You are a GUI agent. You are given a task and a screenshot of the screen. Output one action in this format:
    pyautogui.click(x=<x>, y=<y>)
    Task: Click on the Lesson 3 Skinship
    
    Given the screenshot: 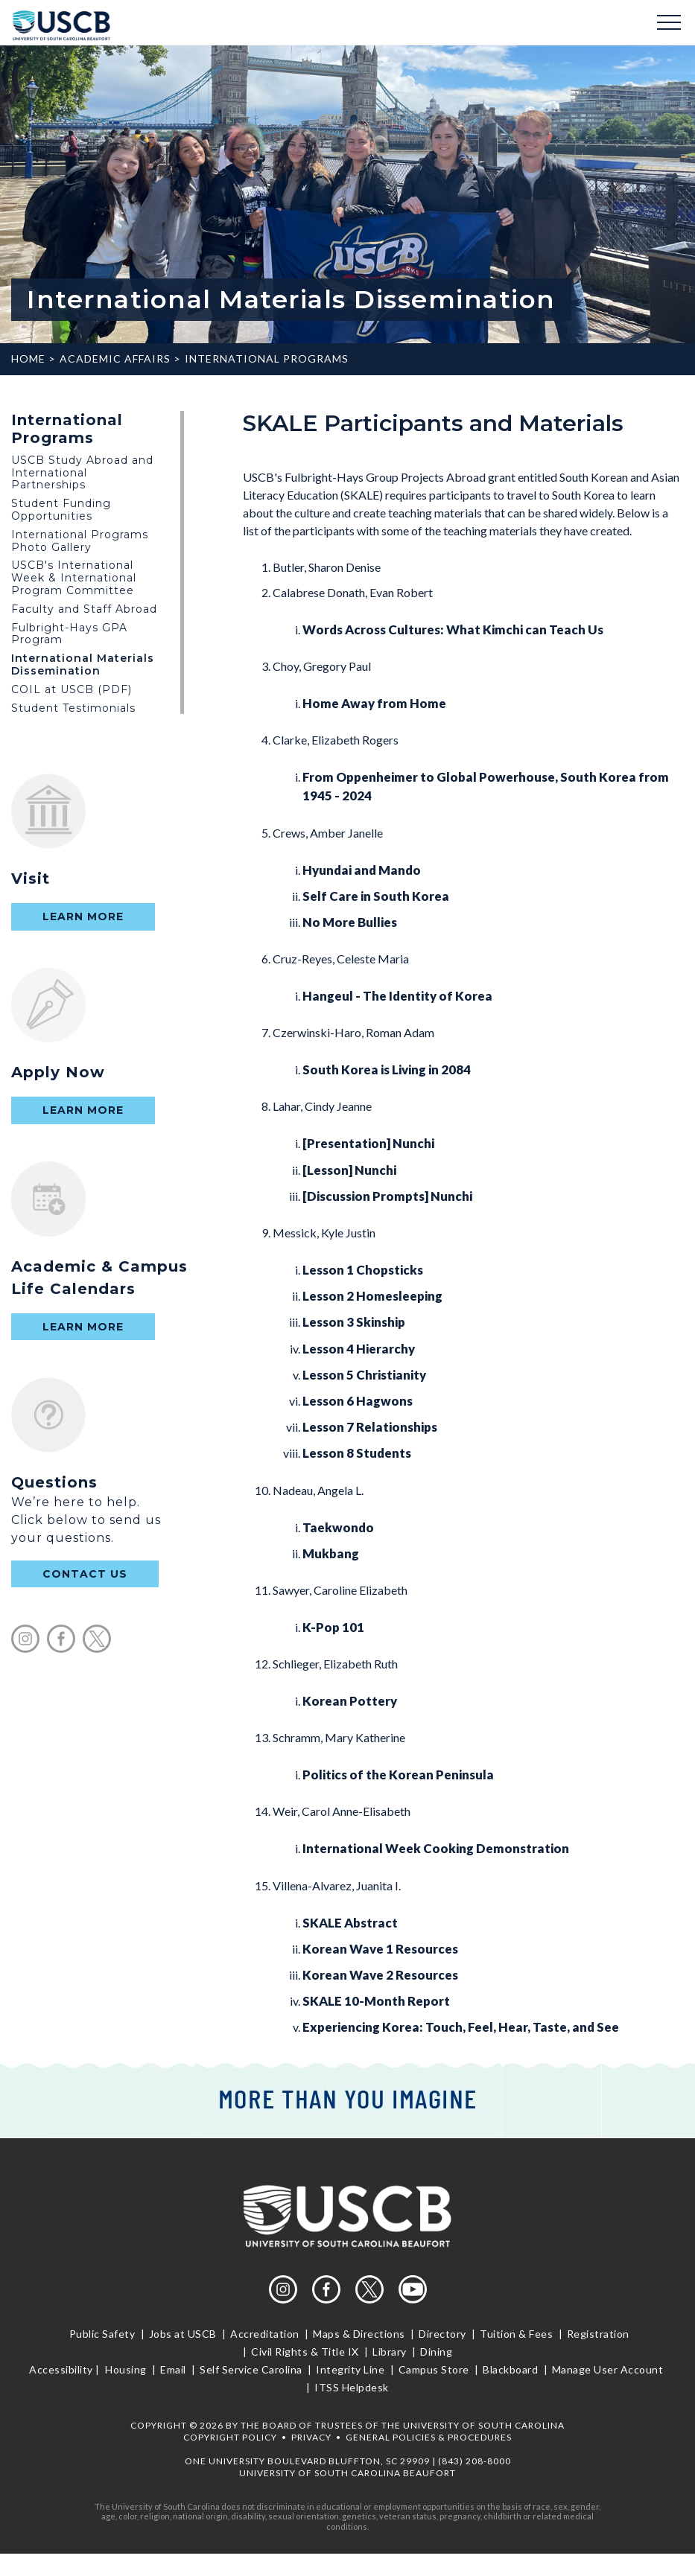 What is the action you would take?
    pyautogui.click(x=353, y=1322)
    